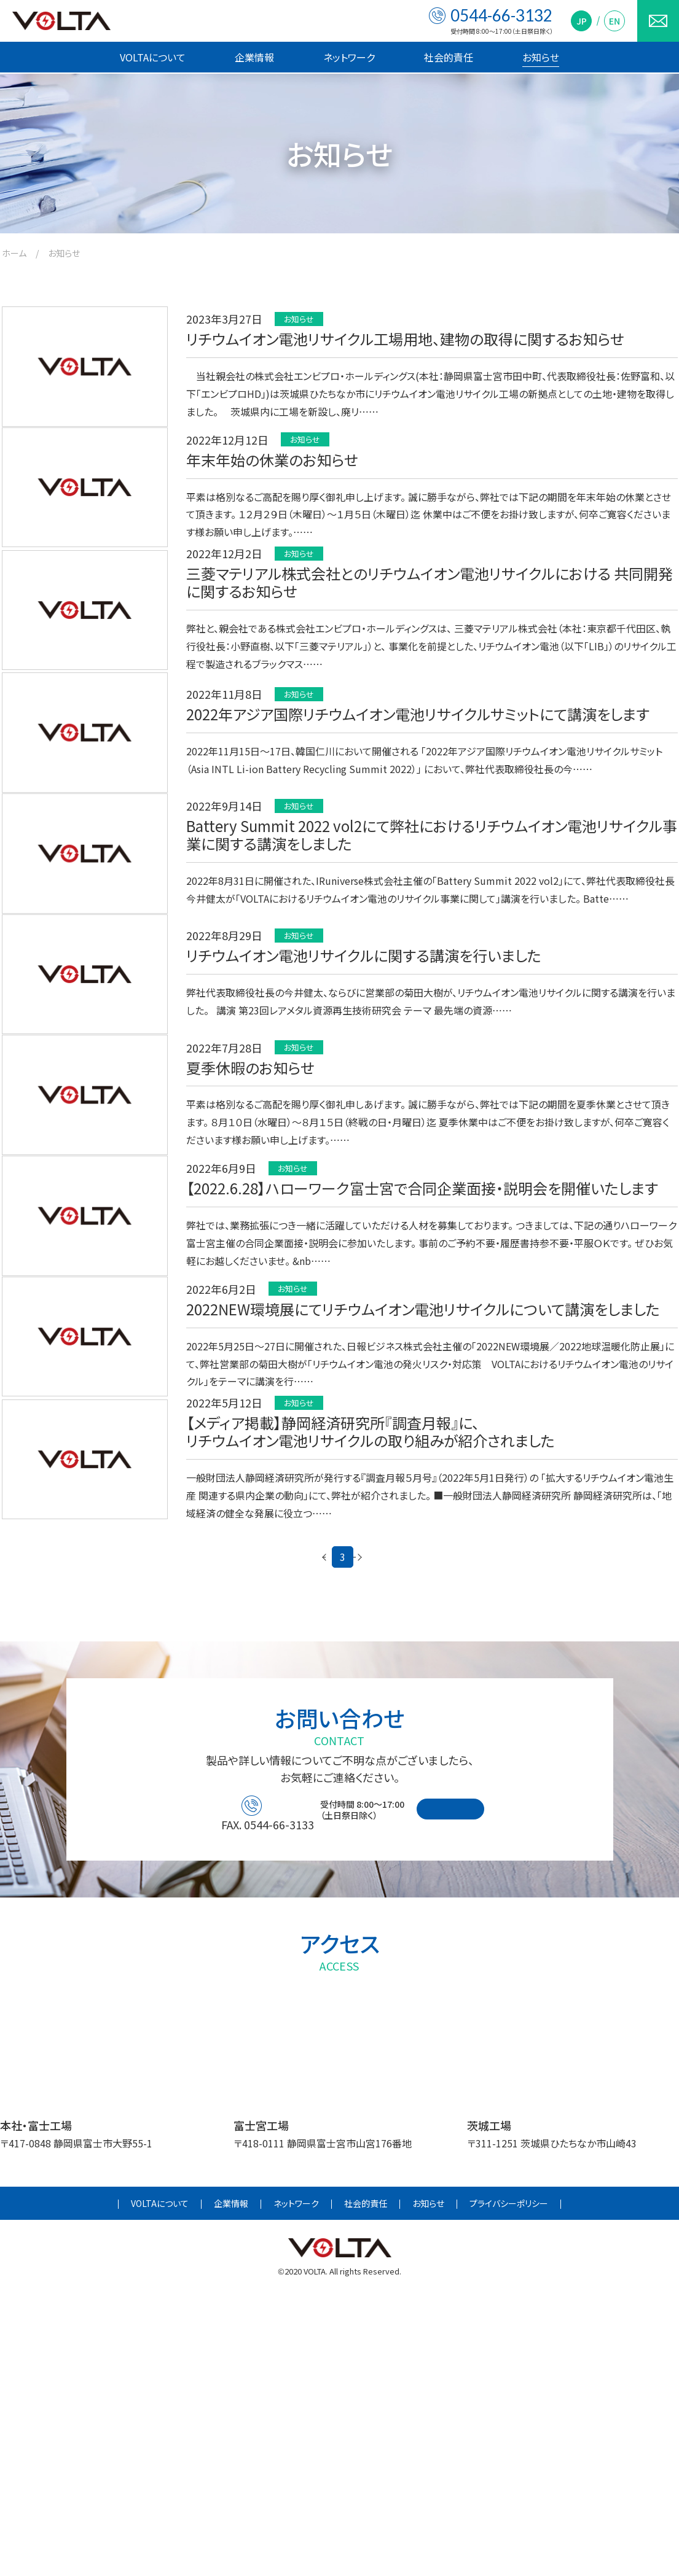 Image resolution: width=679 pixels, height=2576 pixels. What do you see at coordinates (540, 57) in the screenshot?
I see `お知らせ` at bounding box center [540, 57].